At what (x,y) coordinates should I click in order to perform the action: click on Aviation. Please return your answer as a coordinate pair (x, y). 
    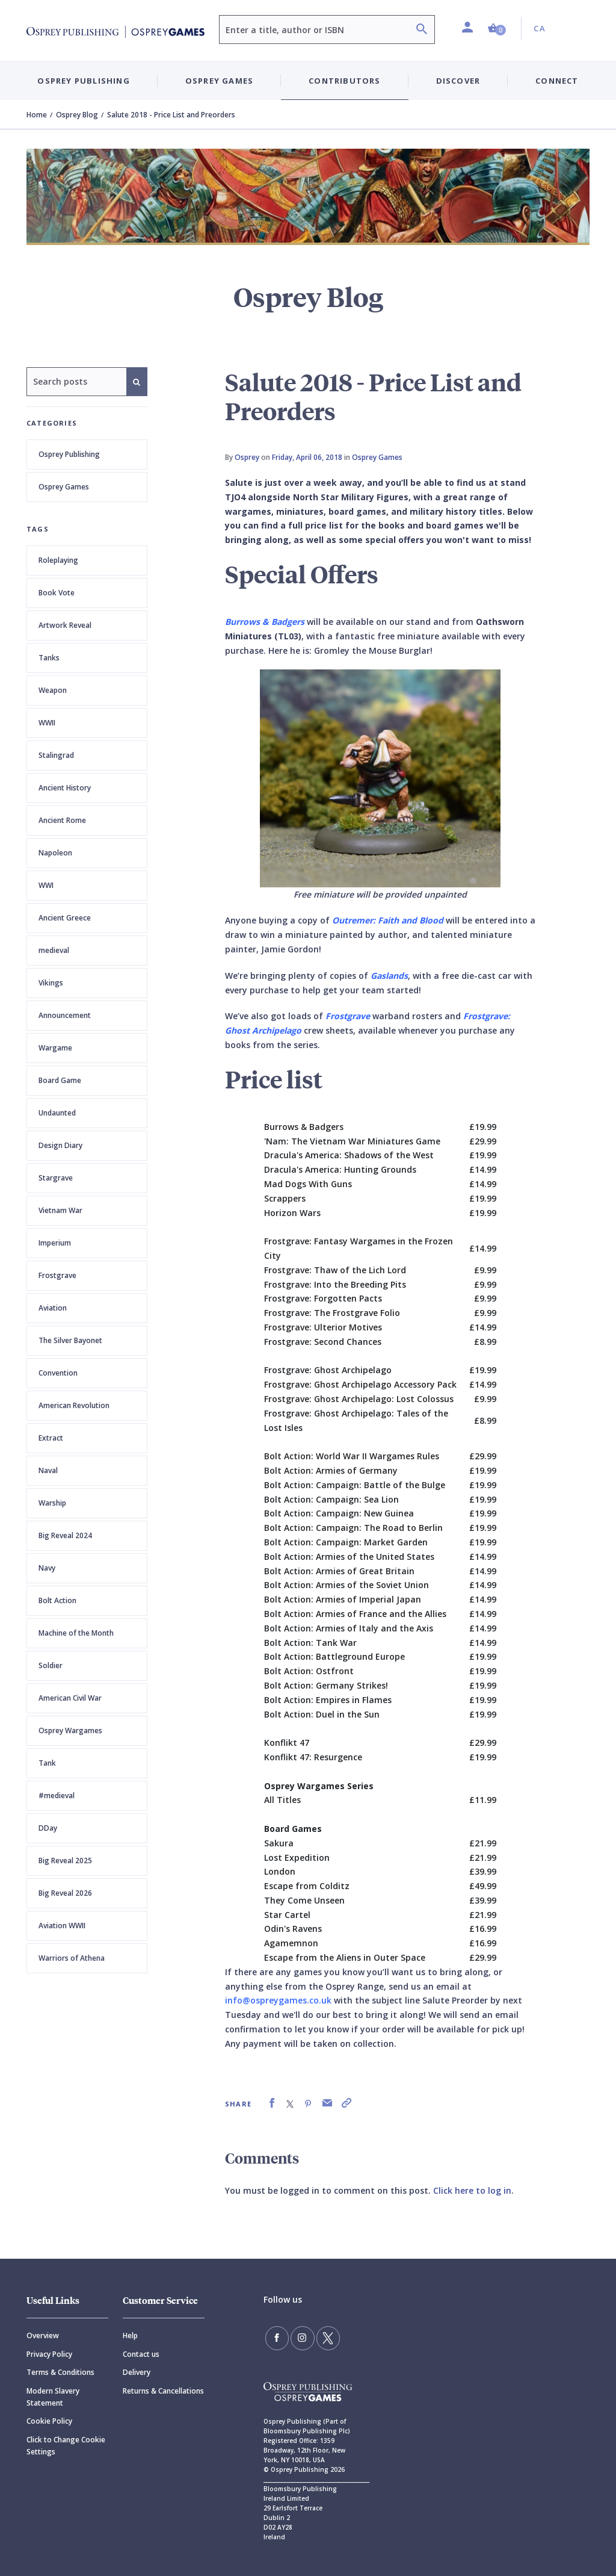
    Looking at the image, I should click on (52, 1308).